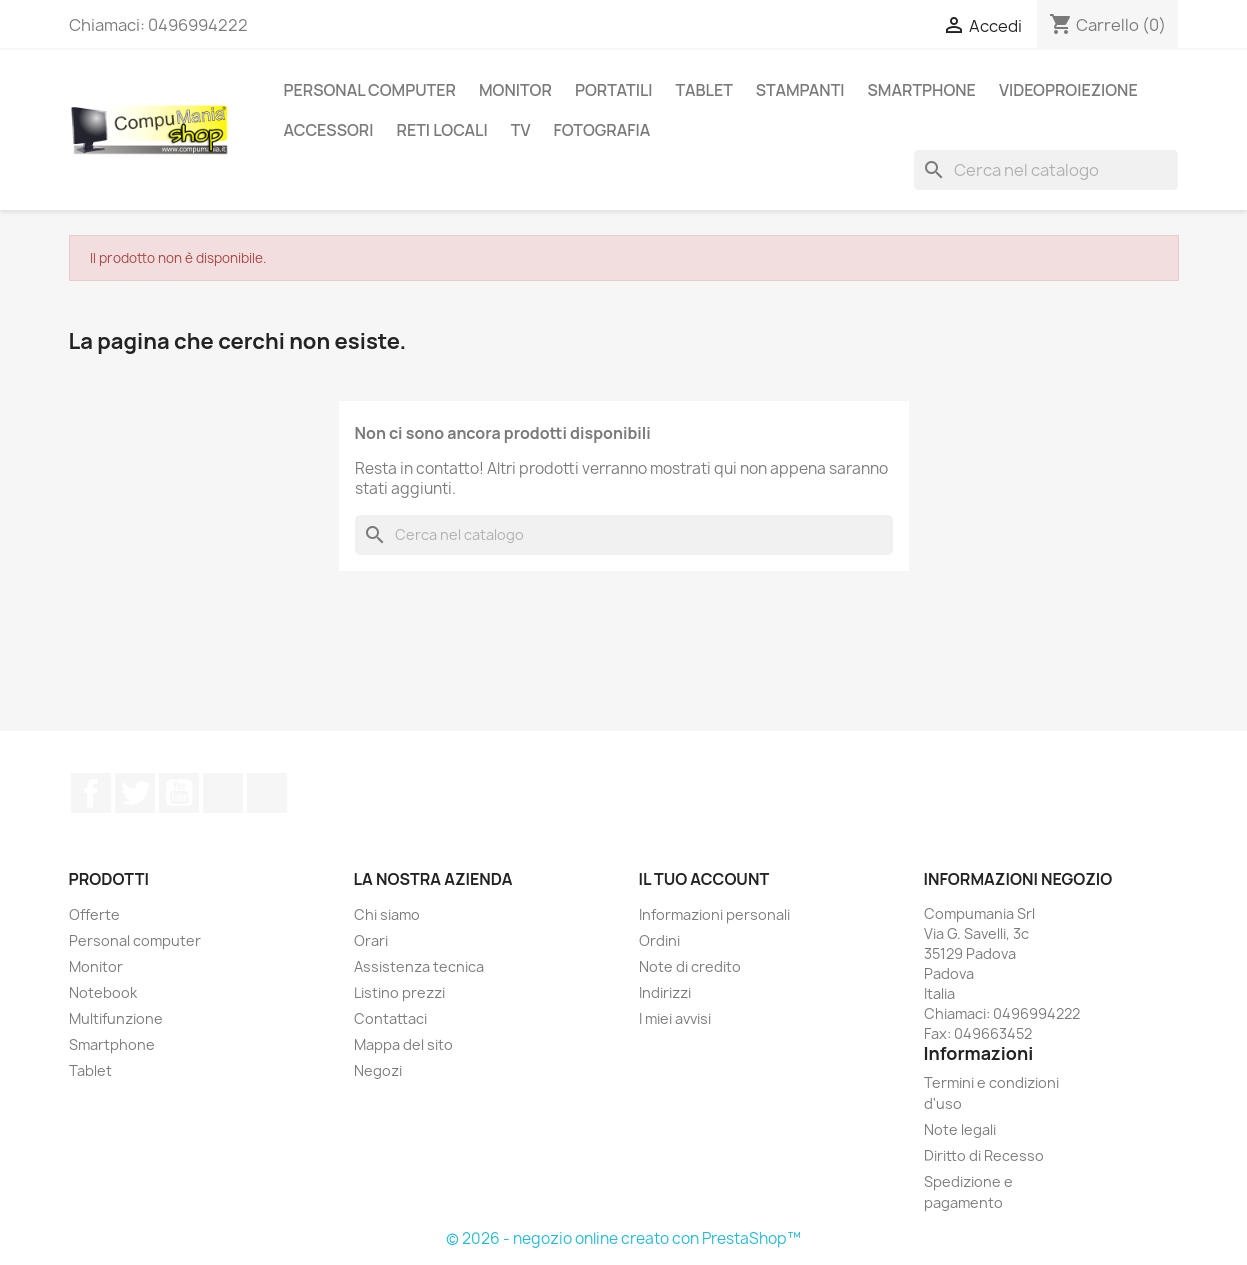  I want to click on I miei avvisi, so click(675, 1018).